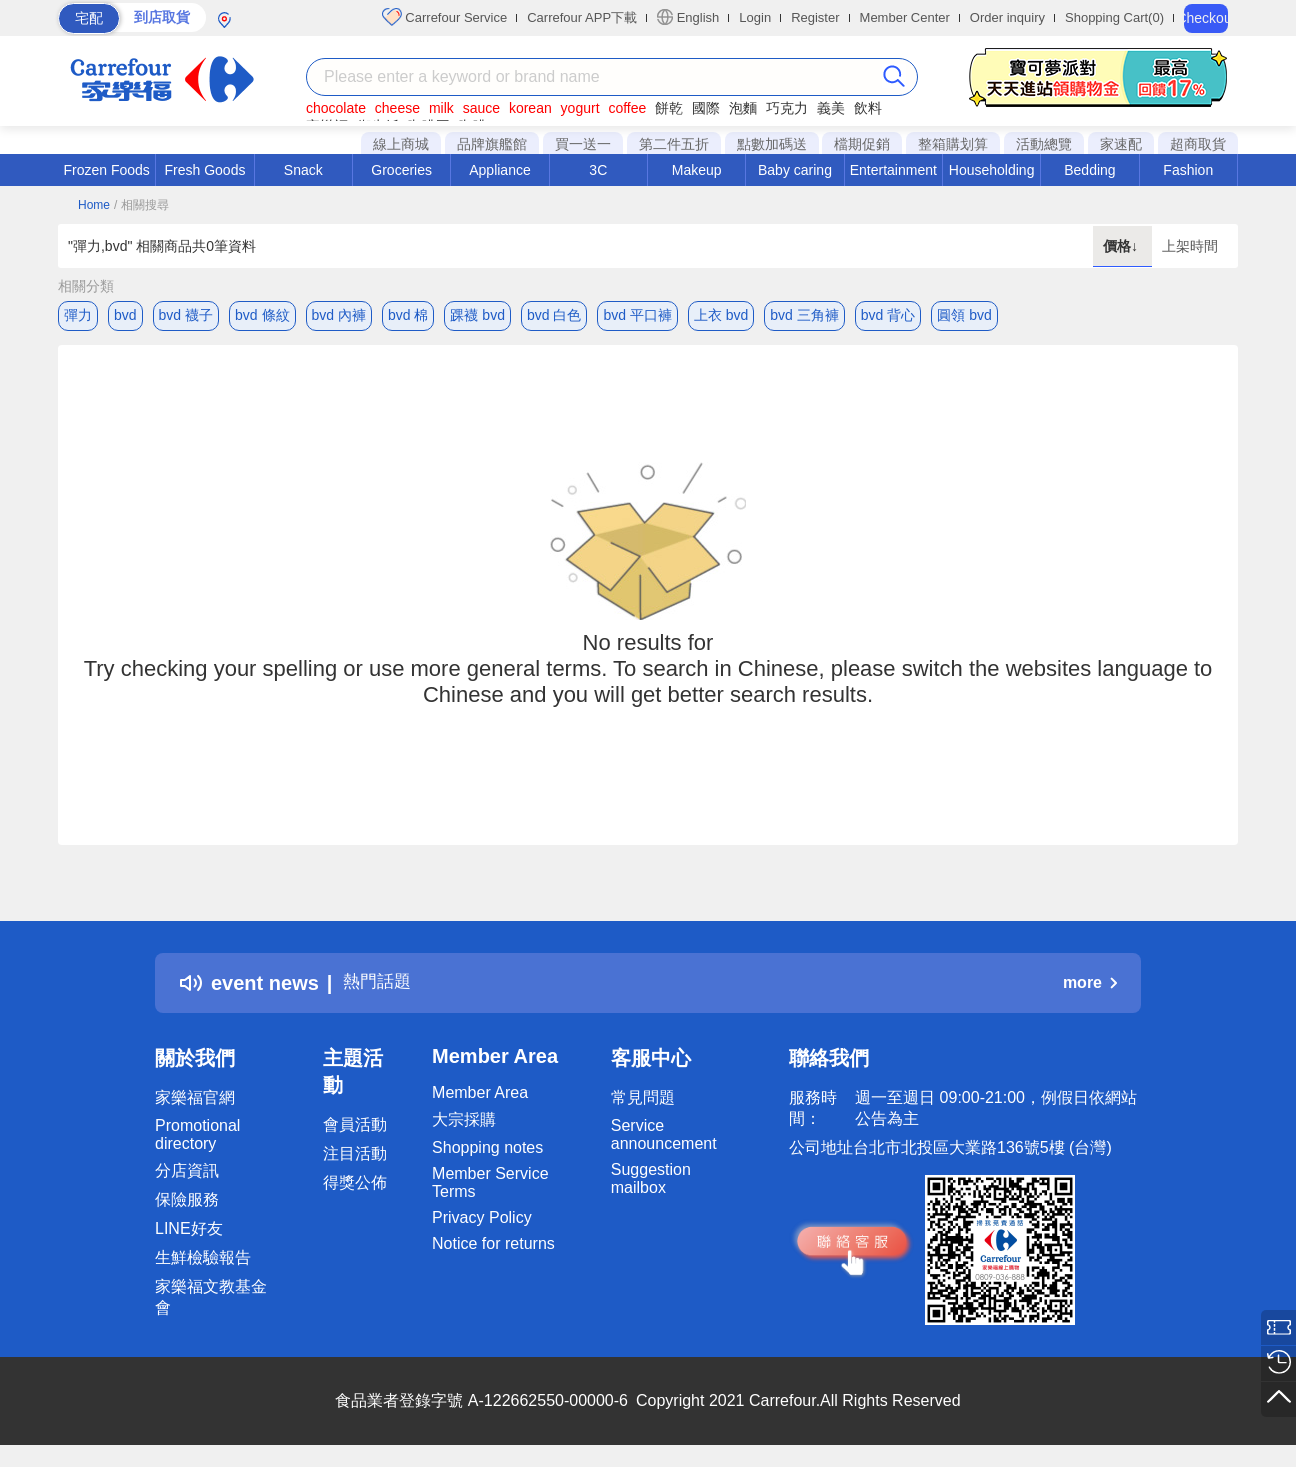 This screenshot has width=1296, height=1467. I want to click on 巧克力, so click(787, 108).